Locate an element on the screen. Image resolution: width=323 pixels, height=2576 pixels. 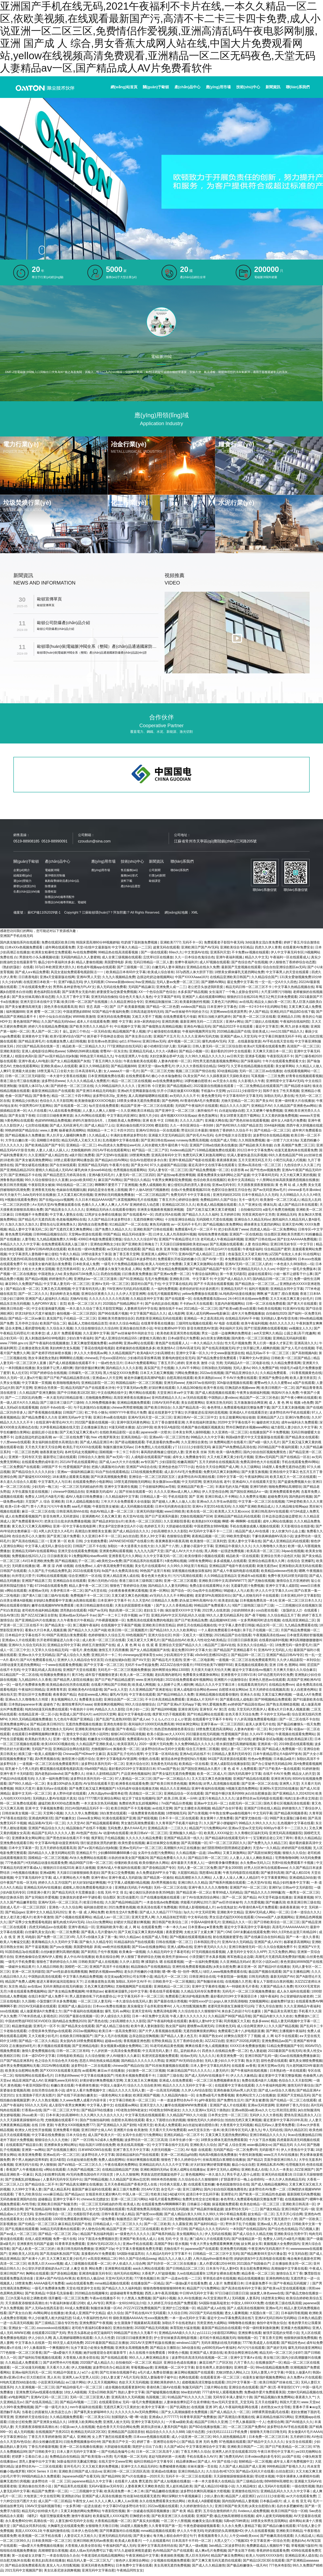
JIZZJIZZ自慰 is located at coordinates (214, 2044).